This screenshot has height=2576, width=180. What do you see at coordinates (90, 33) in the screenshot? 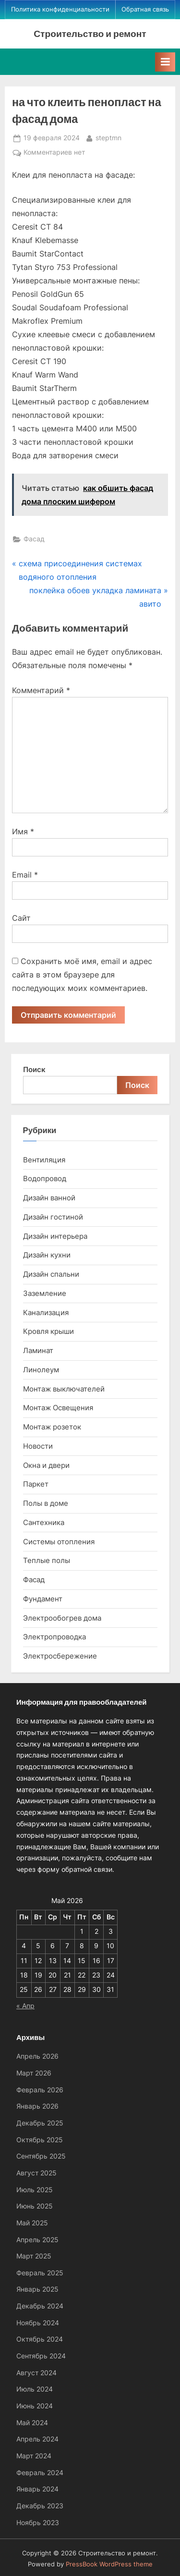
I see `Строительство и ремонт` at bounding box center [90, 33].